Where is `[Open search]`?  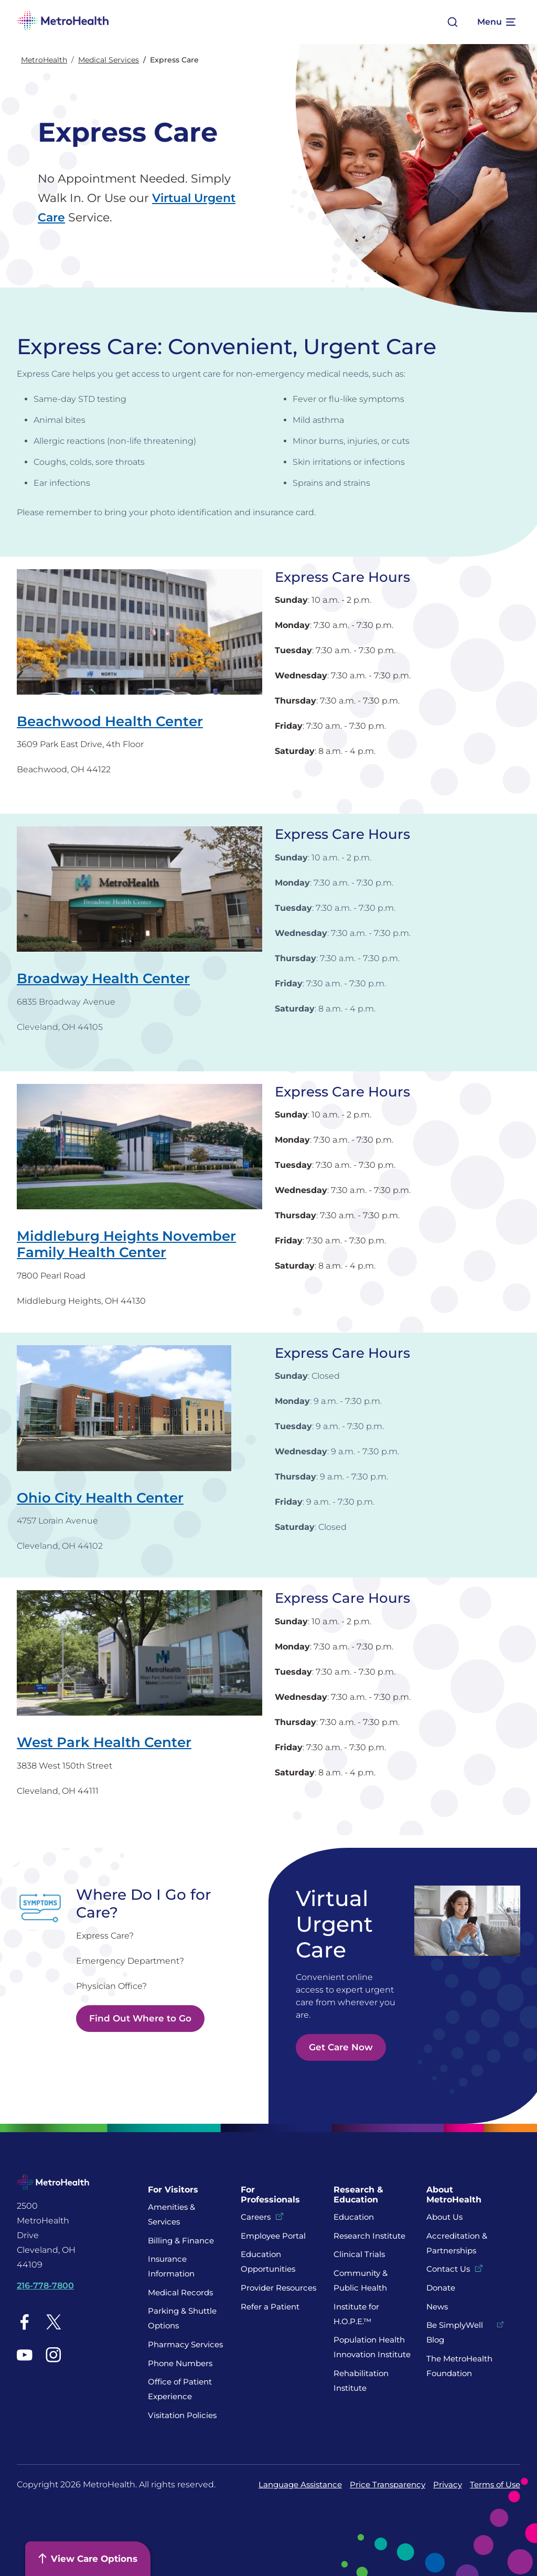 [Open search] is located at coordinates (452, 22).